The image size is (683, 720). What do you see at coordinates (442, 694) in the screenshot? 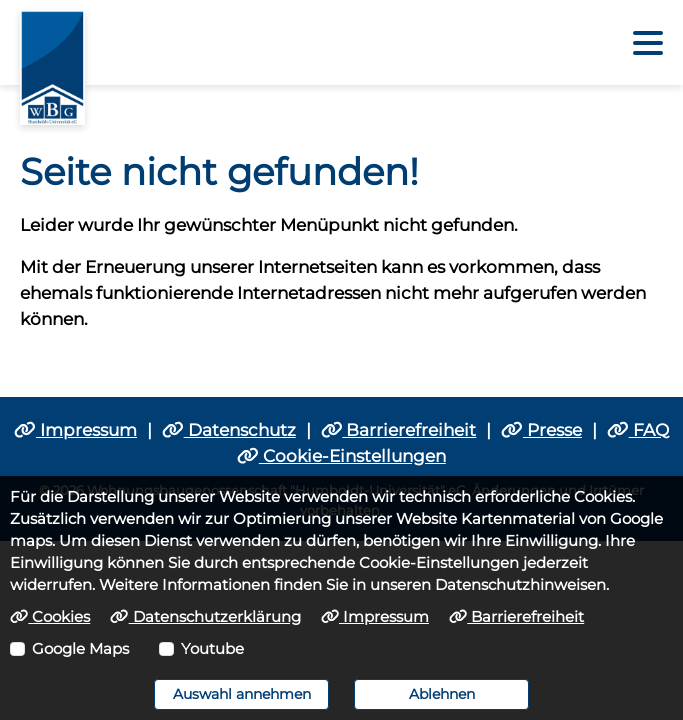
I see `Ablehnen` at bounding box center [442, 694].